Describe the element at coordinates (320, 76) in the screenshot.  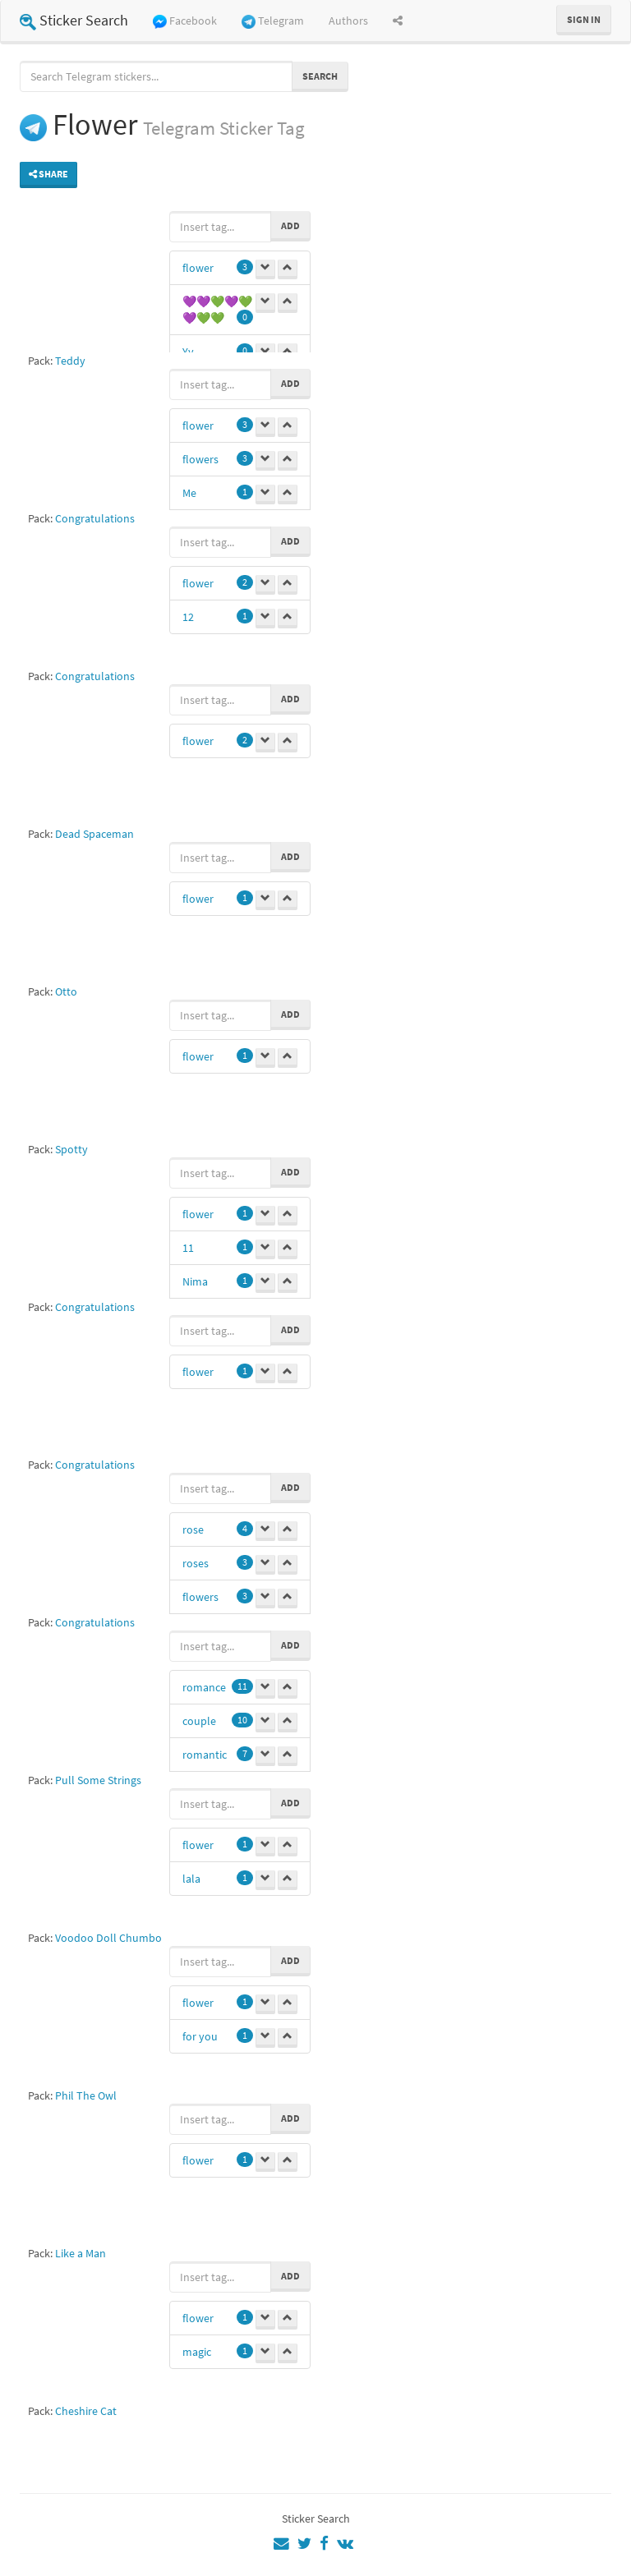
I see `Search` at that location.